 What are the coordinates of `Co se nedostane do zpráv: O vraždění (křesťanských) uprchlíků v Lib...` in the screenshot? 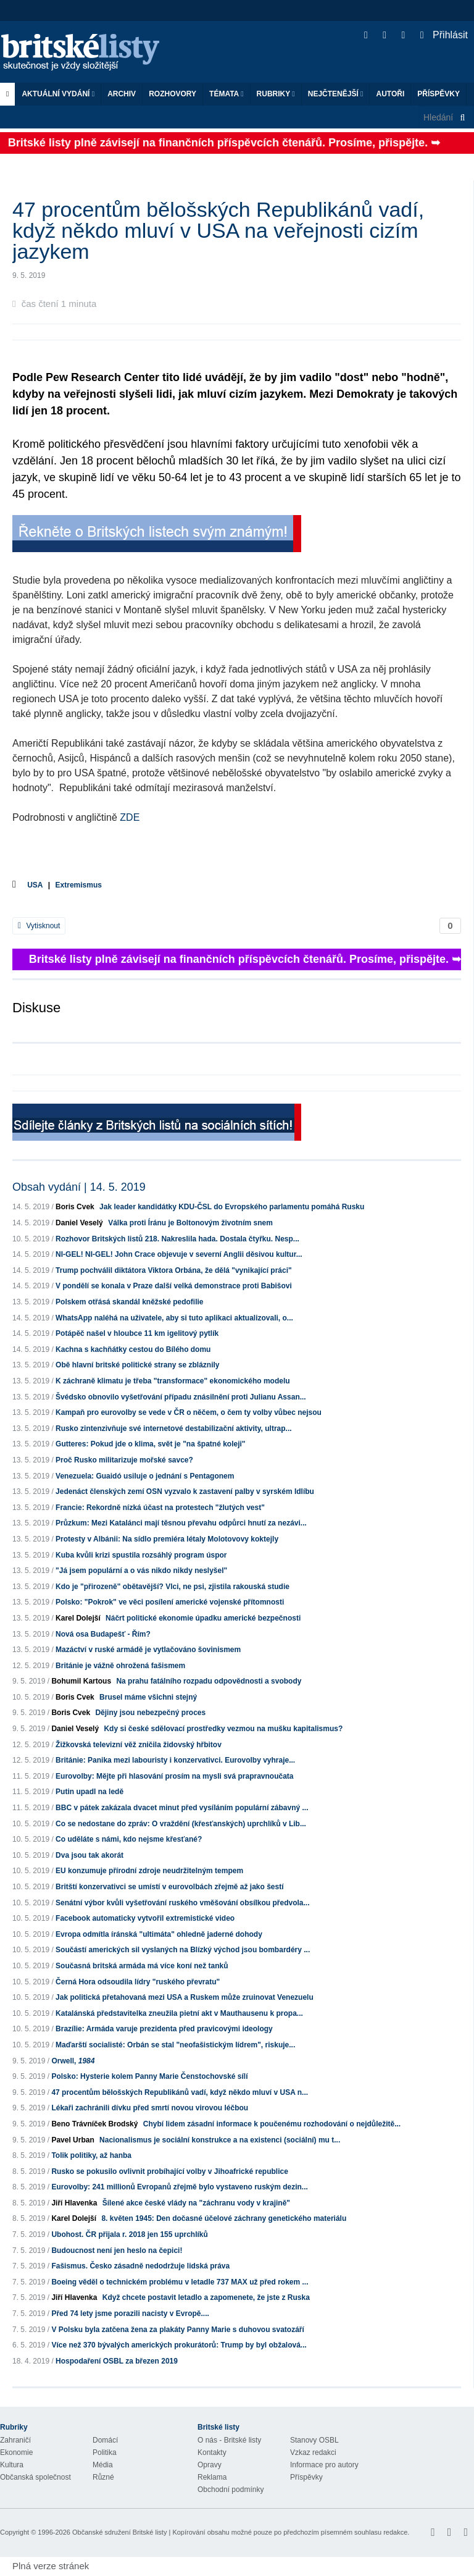 It's located at (181, 1823).